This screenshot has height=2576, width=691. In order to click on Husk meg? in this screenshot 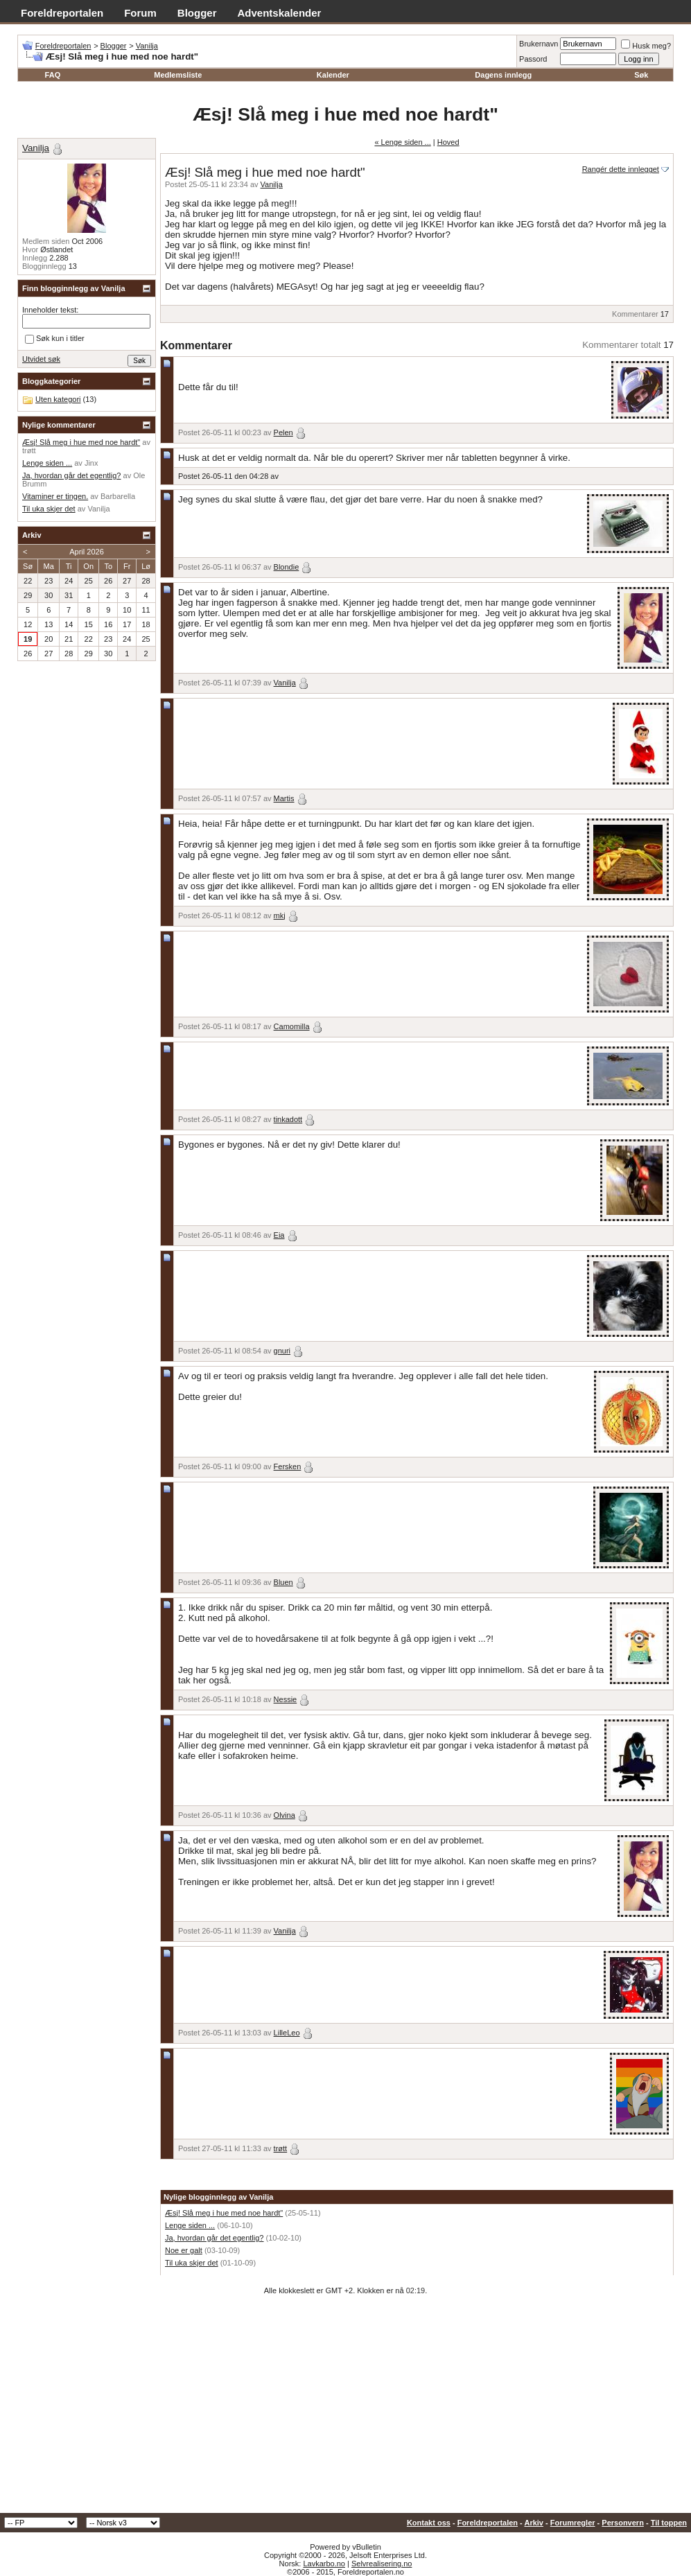, I will do `click(646, 46)`.